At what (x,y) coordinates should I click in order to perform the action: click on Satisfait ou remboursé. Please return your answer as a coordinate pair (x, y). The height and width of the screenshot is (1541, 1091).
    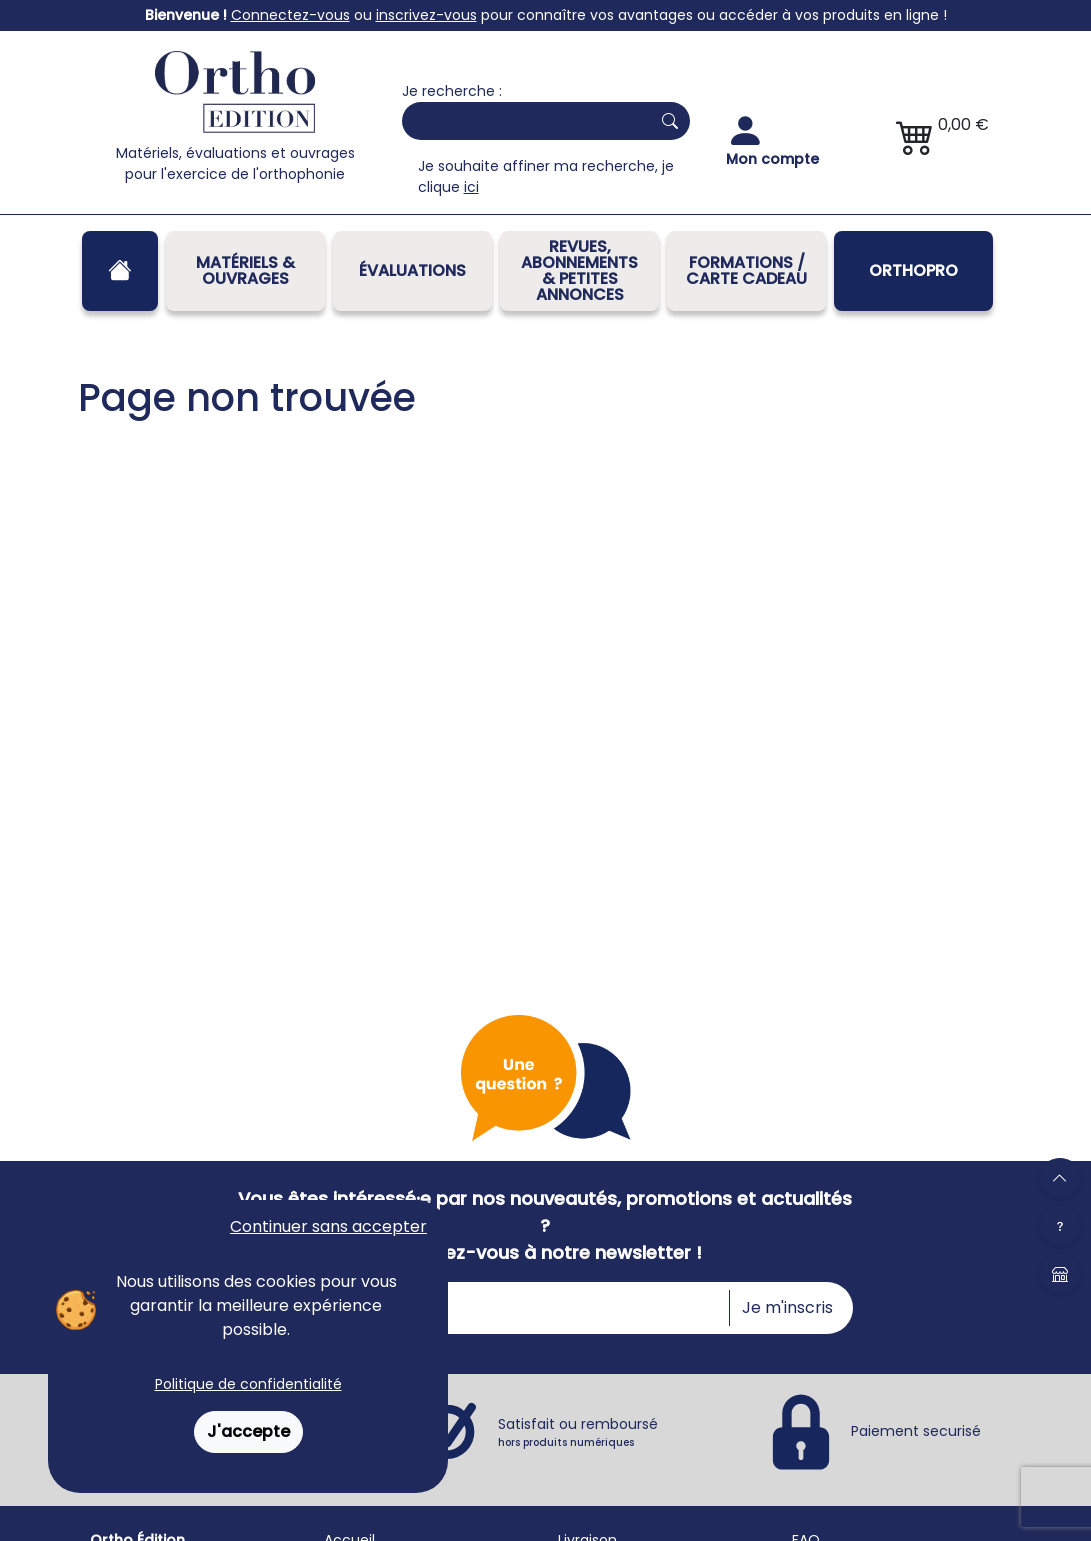
    Looking at the image, I should click on (578, 1432).